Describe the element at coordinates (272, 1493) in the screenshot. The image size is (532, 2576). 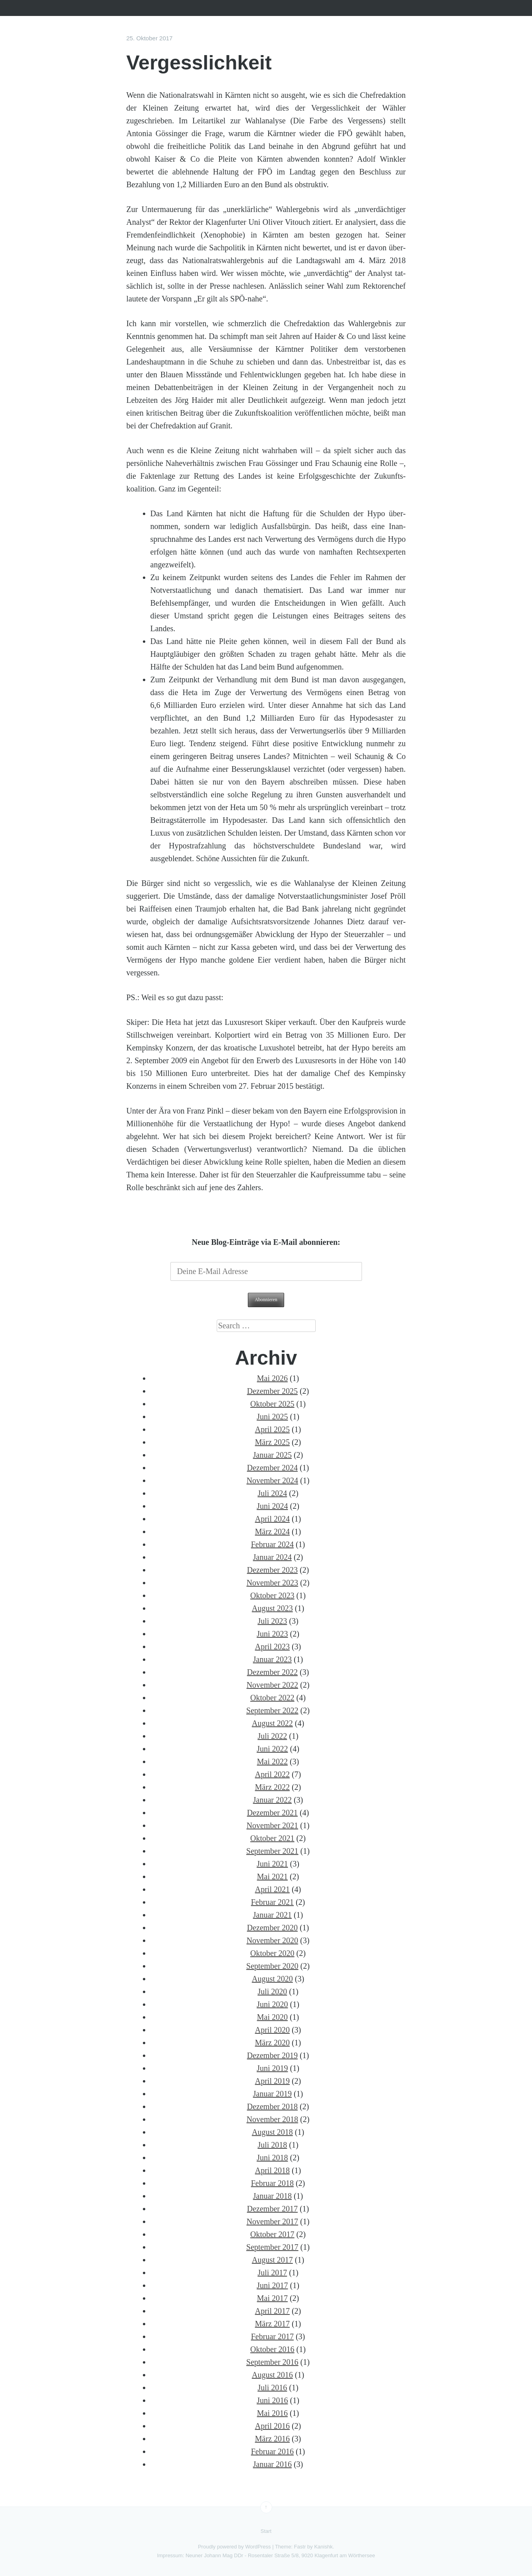
I see `Juli 2024` at that location.